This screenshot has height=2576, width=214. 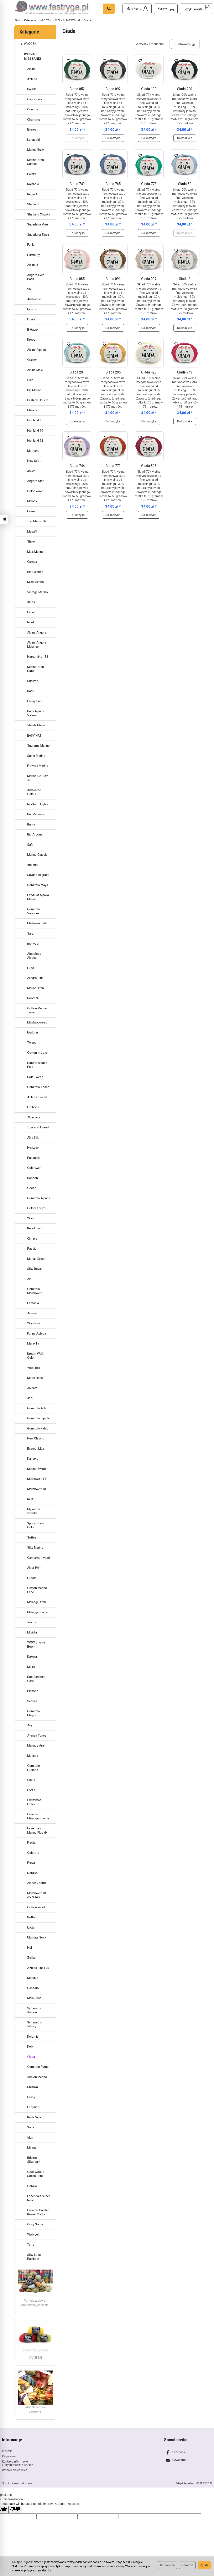 I want to click on Shetland, so click(x=33, y=204).